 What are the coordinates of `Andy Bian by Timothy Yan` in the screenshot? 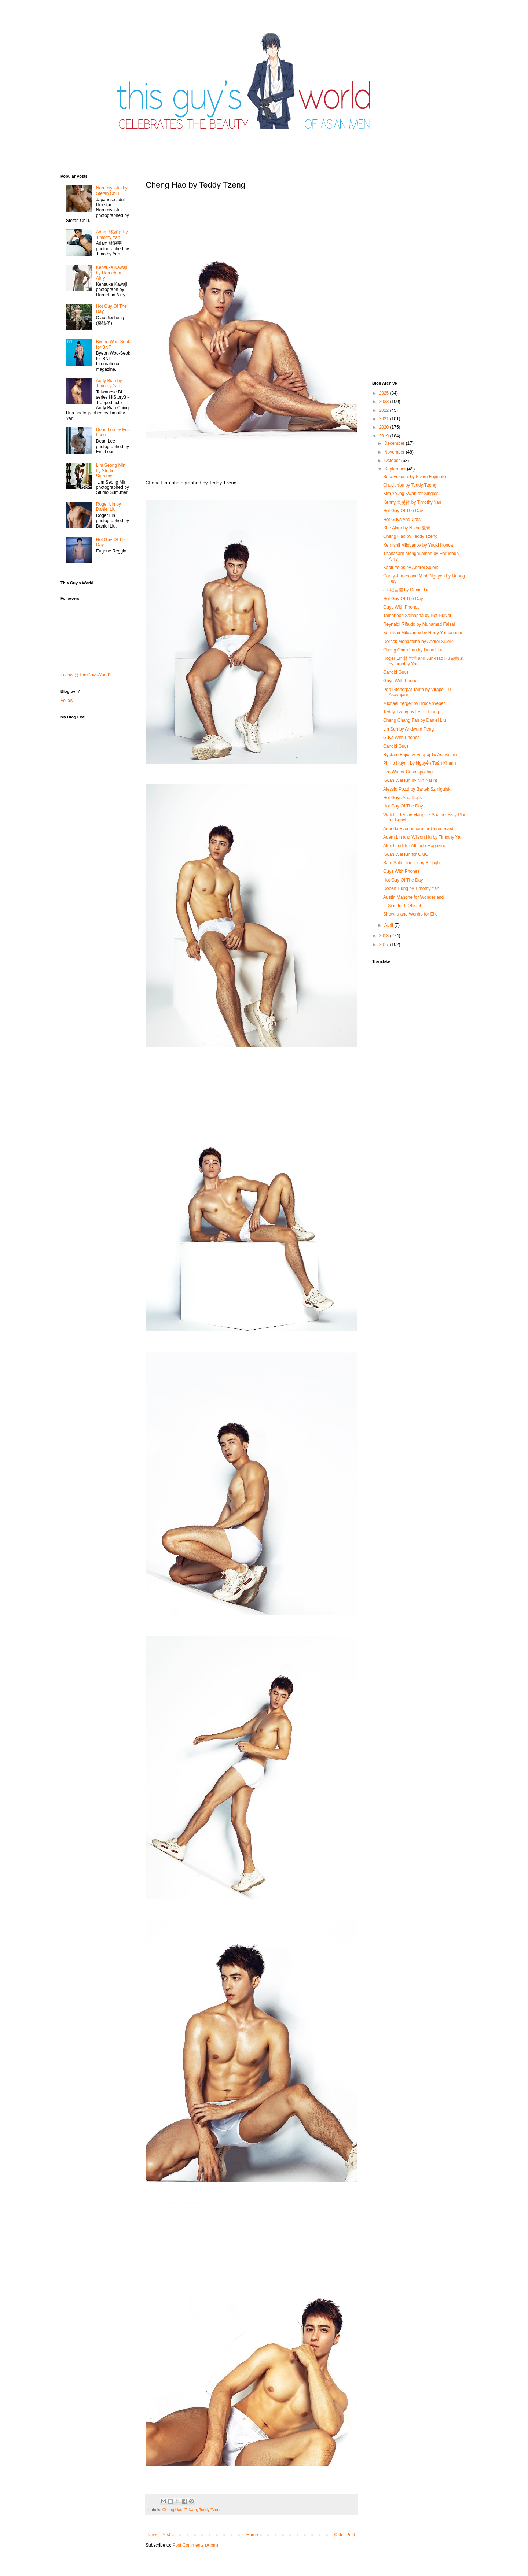 It's located at (109, 383).